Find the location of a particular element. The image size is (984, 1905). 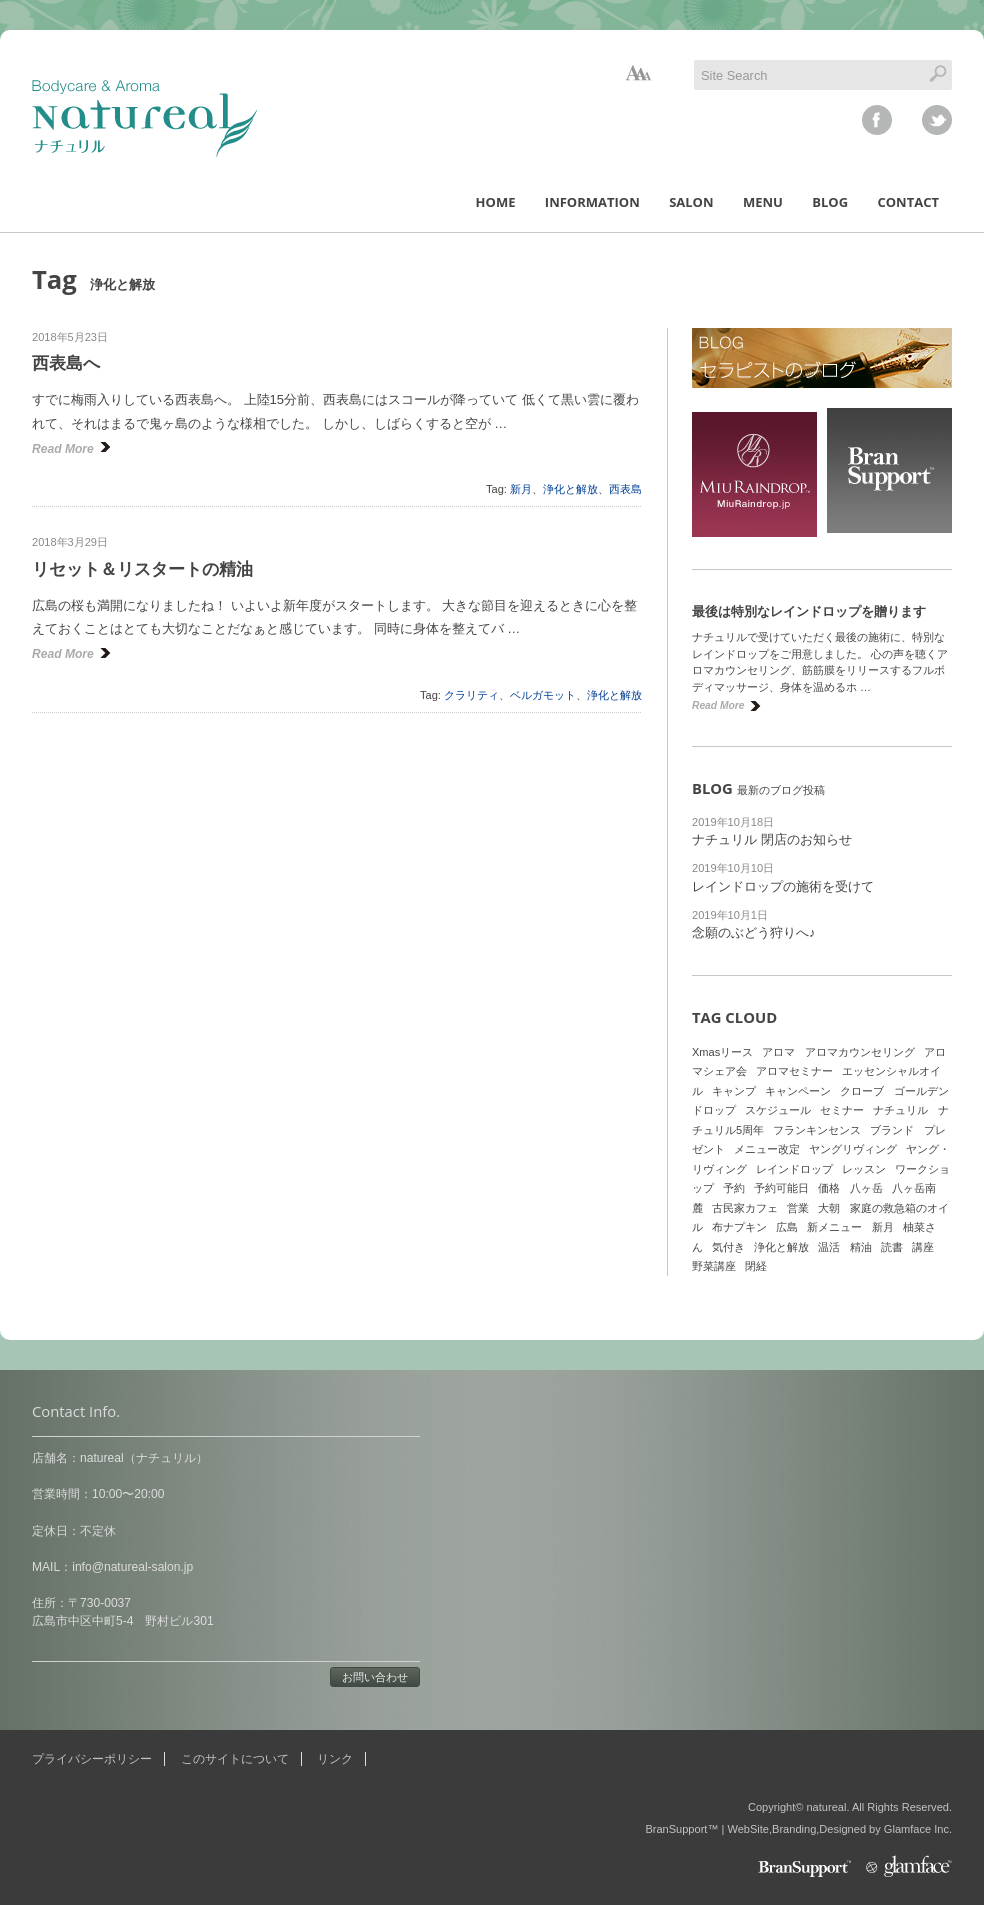

予約可能日 is located at coordinates (781, 1188).